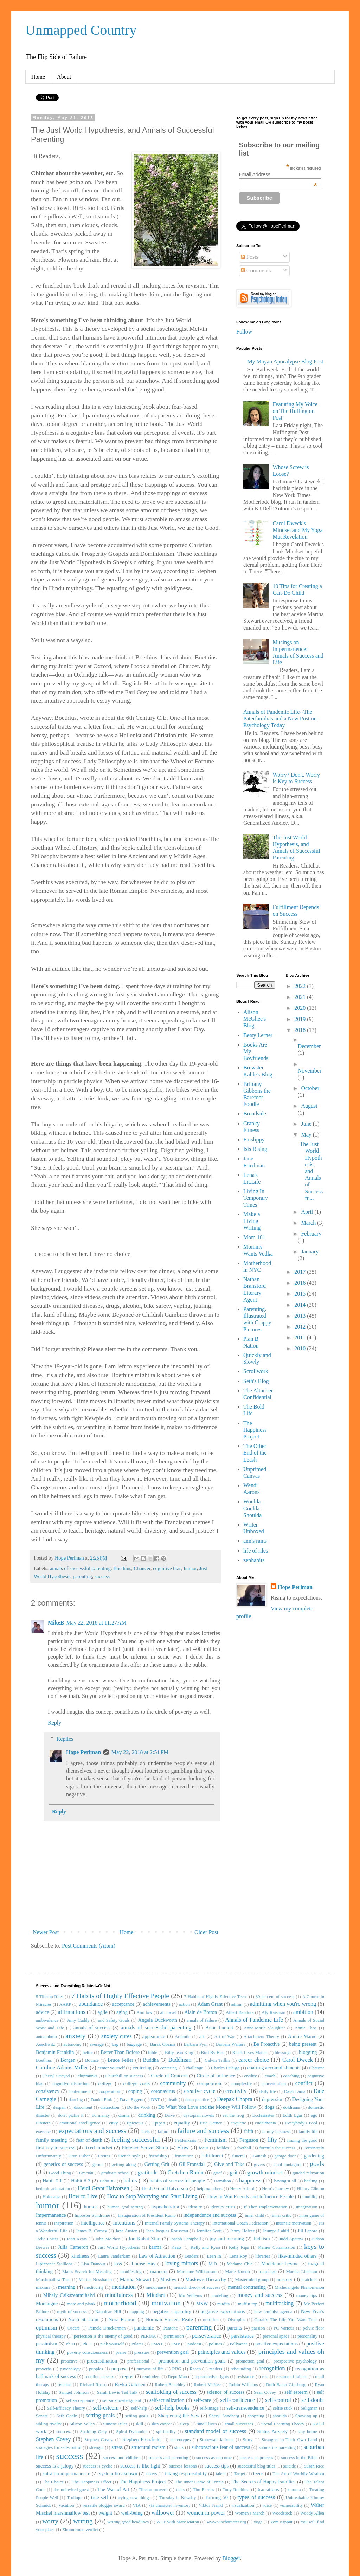 The height and width of the screenshot is (2576, 360). I want to click on self-confidence, so click(237, 2400).